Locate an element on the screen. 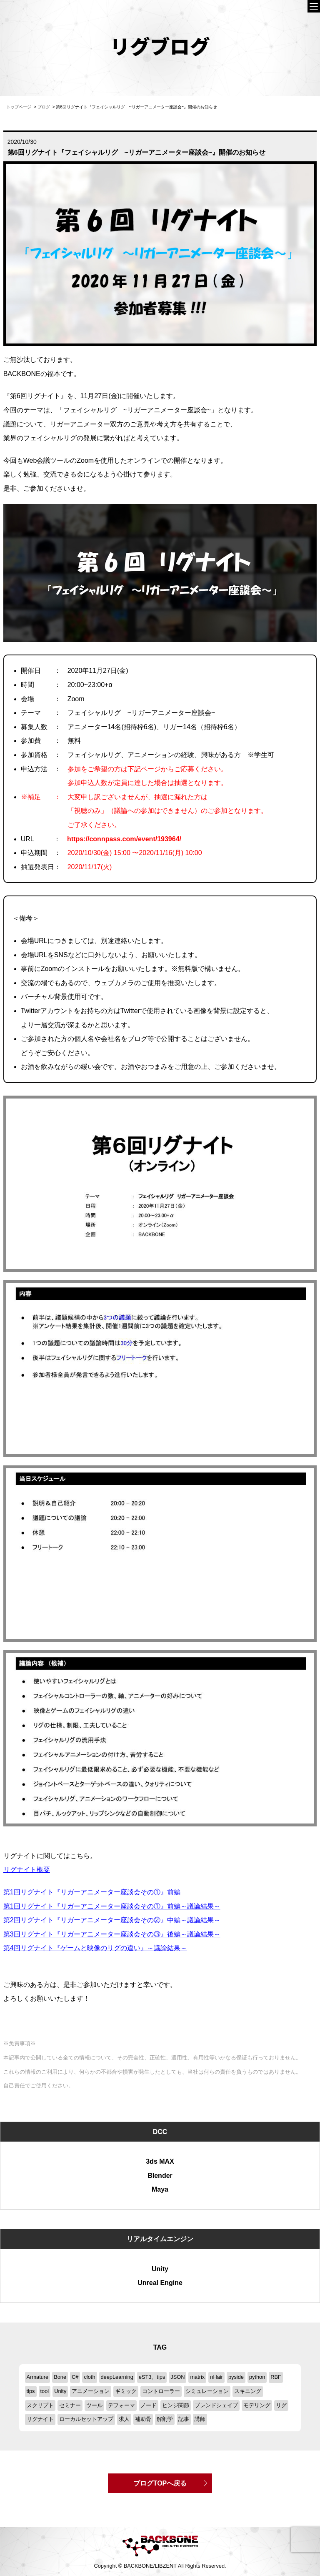 The height and width of the screenshot is (2576, 320). シミュレーション is located at coordinates (207, 2391).